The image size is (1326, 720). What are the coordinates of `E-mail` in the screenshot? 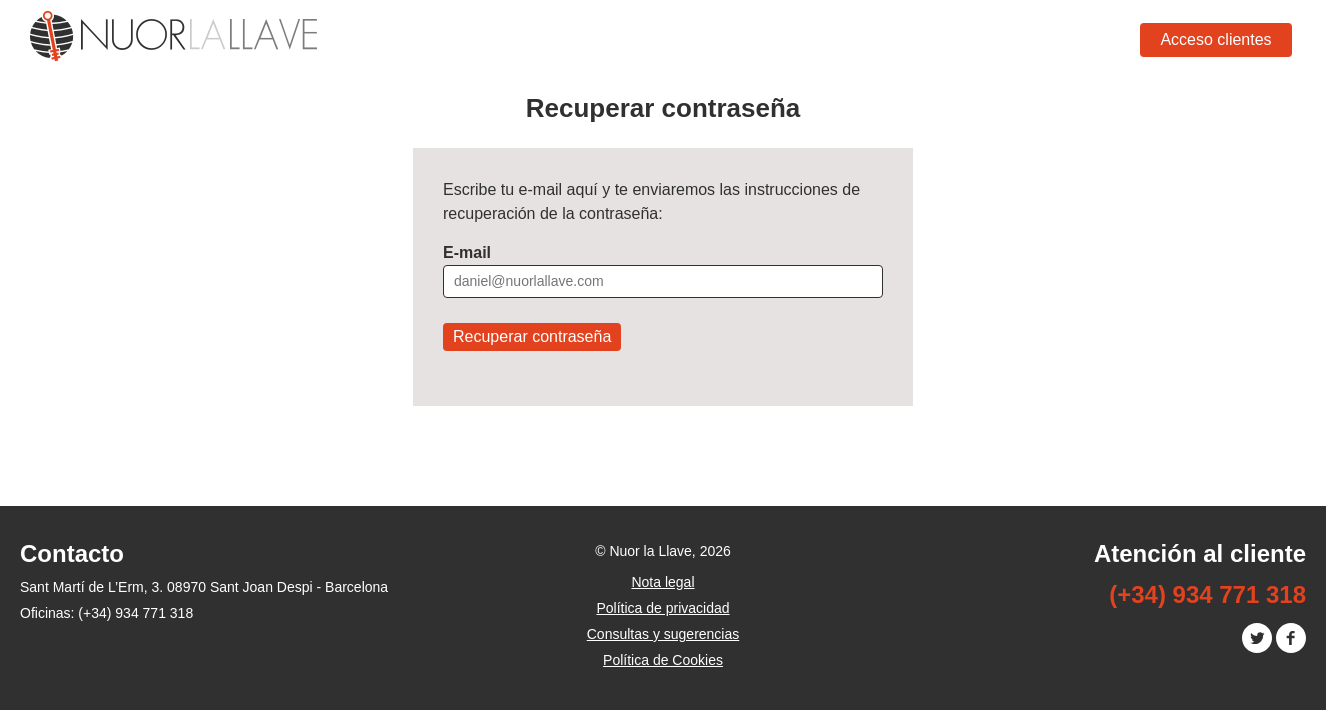 It's located at (467, 252).